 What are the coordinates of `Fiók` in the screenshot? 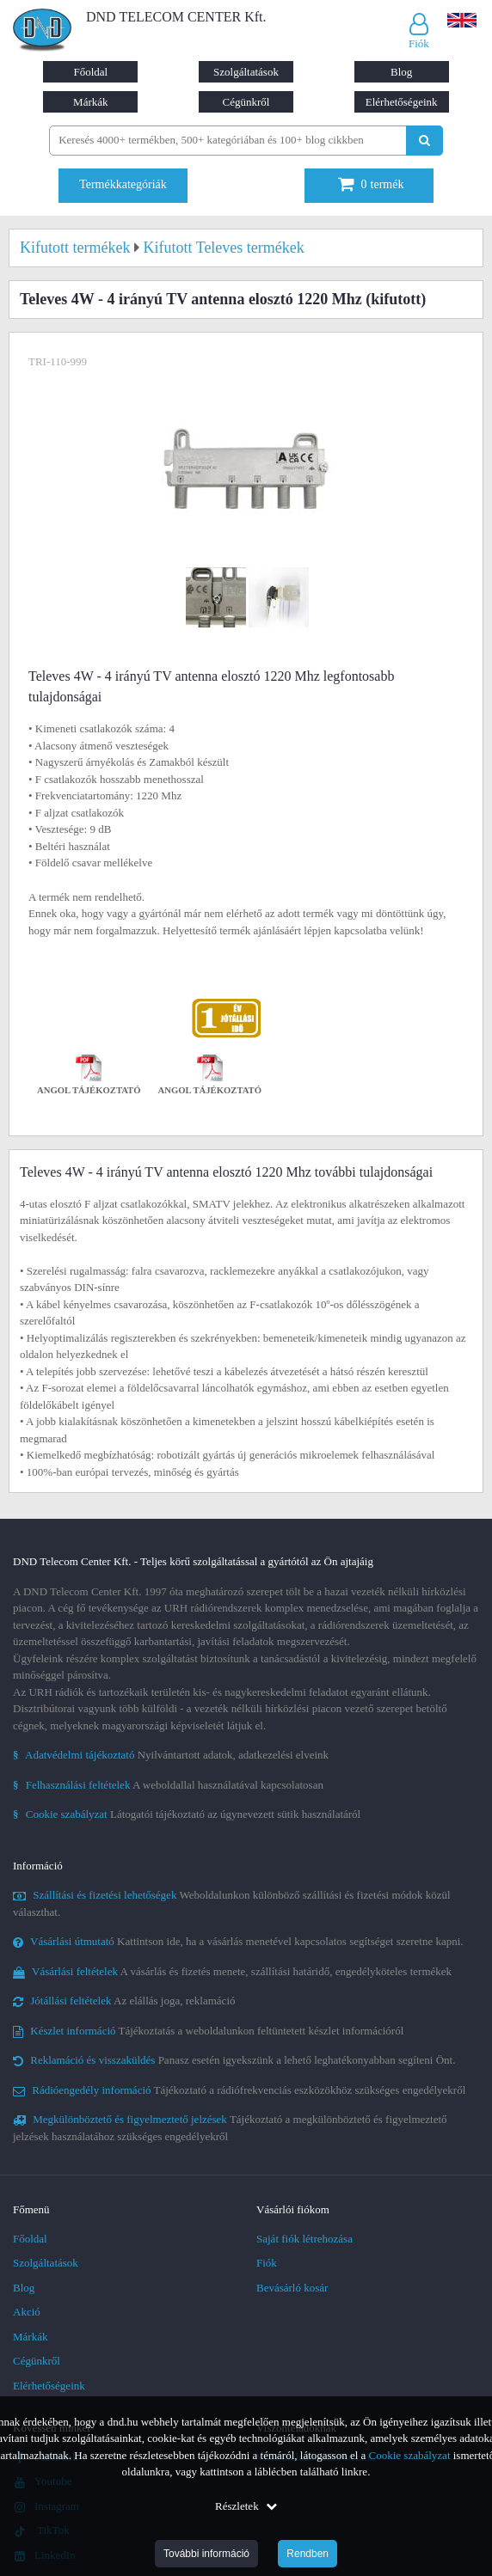 It's located at (266, 2262).